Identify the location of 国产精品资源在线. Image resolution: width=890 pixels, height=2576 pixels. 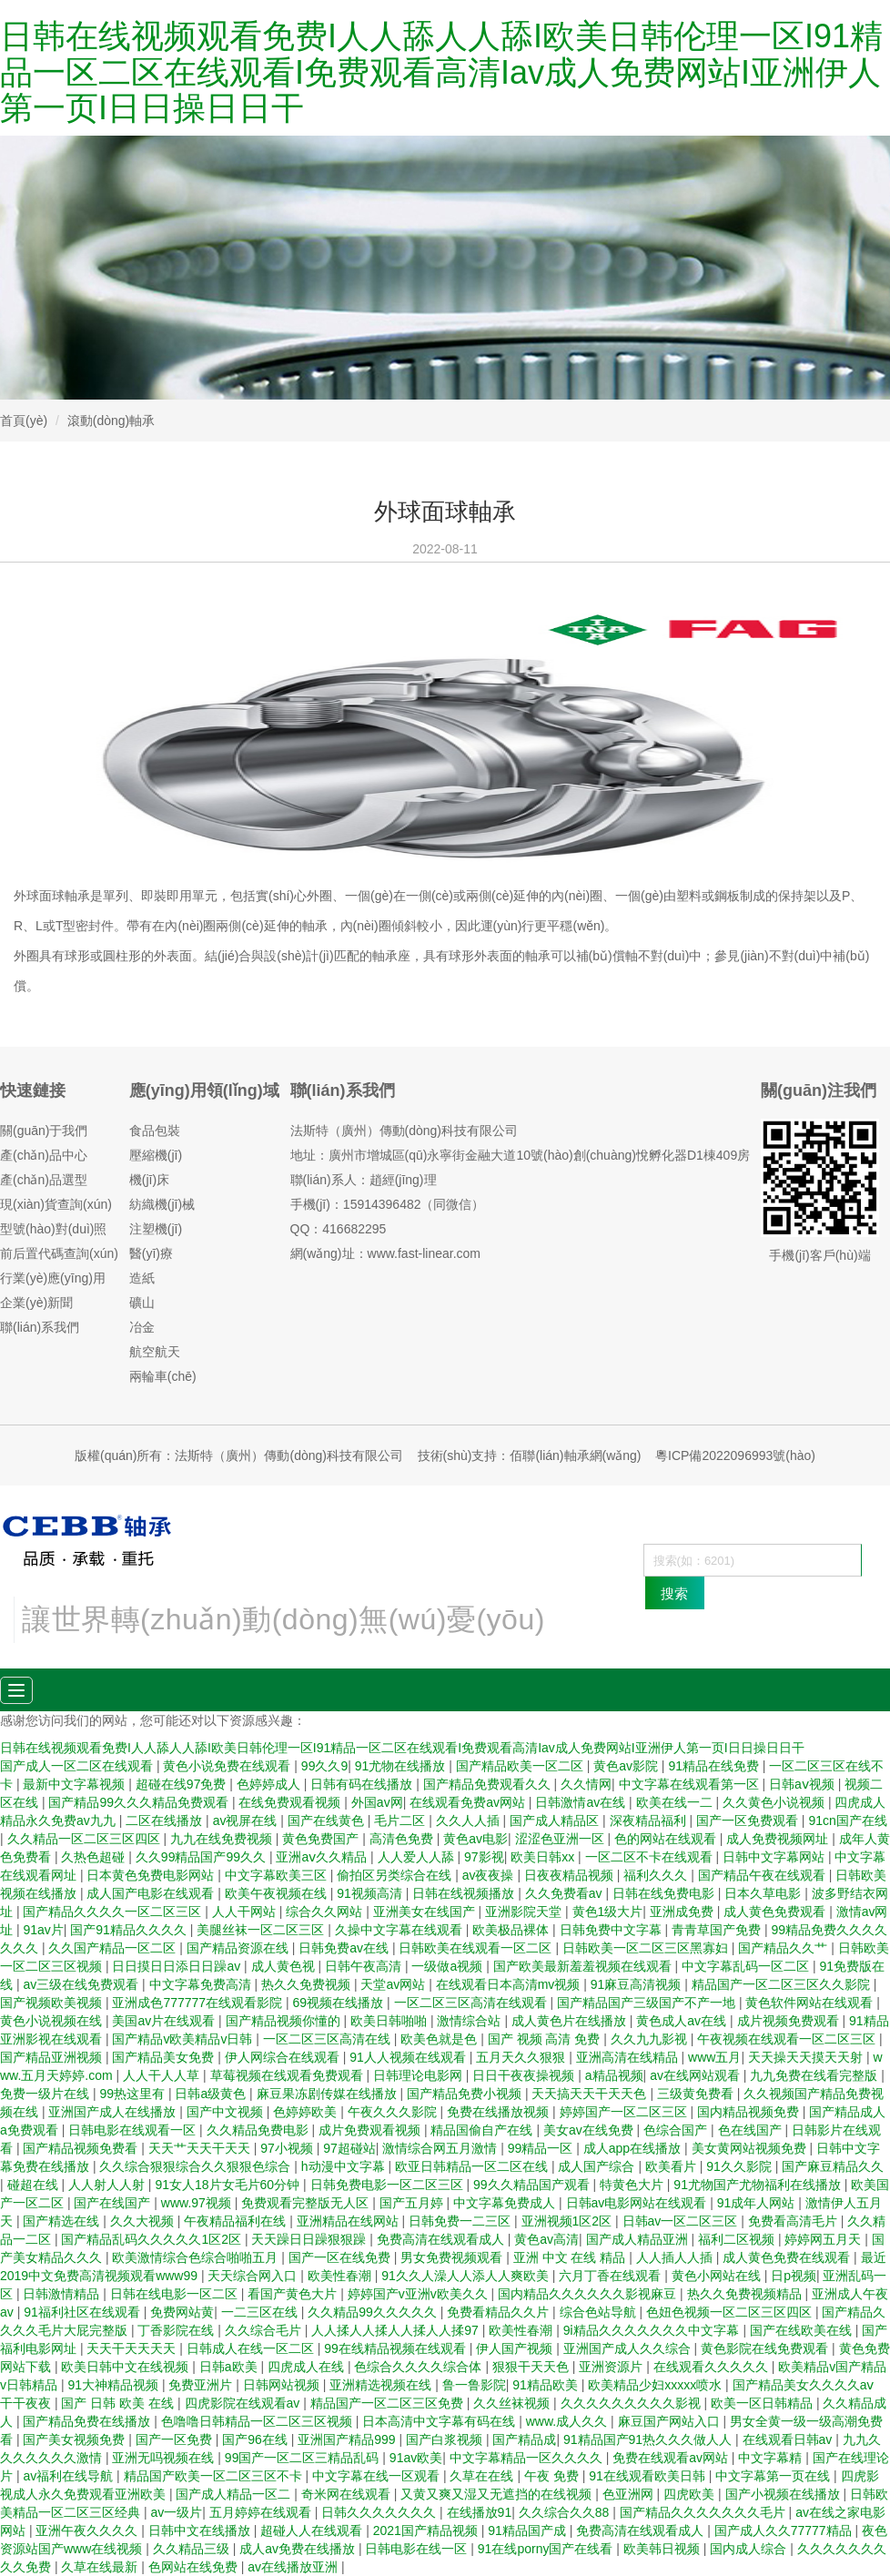
(239, 1948).